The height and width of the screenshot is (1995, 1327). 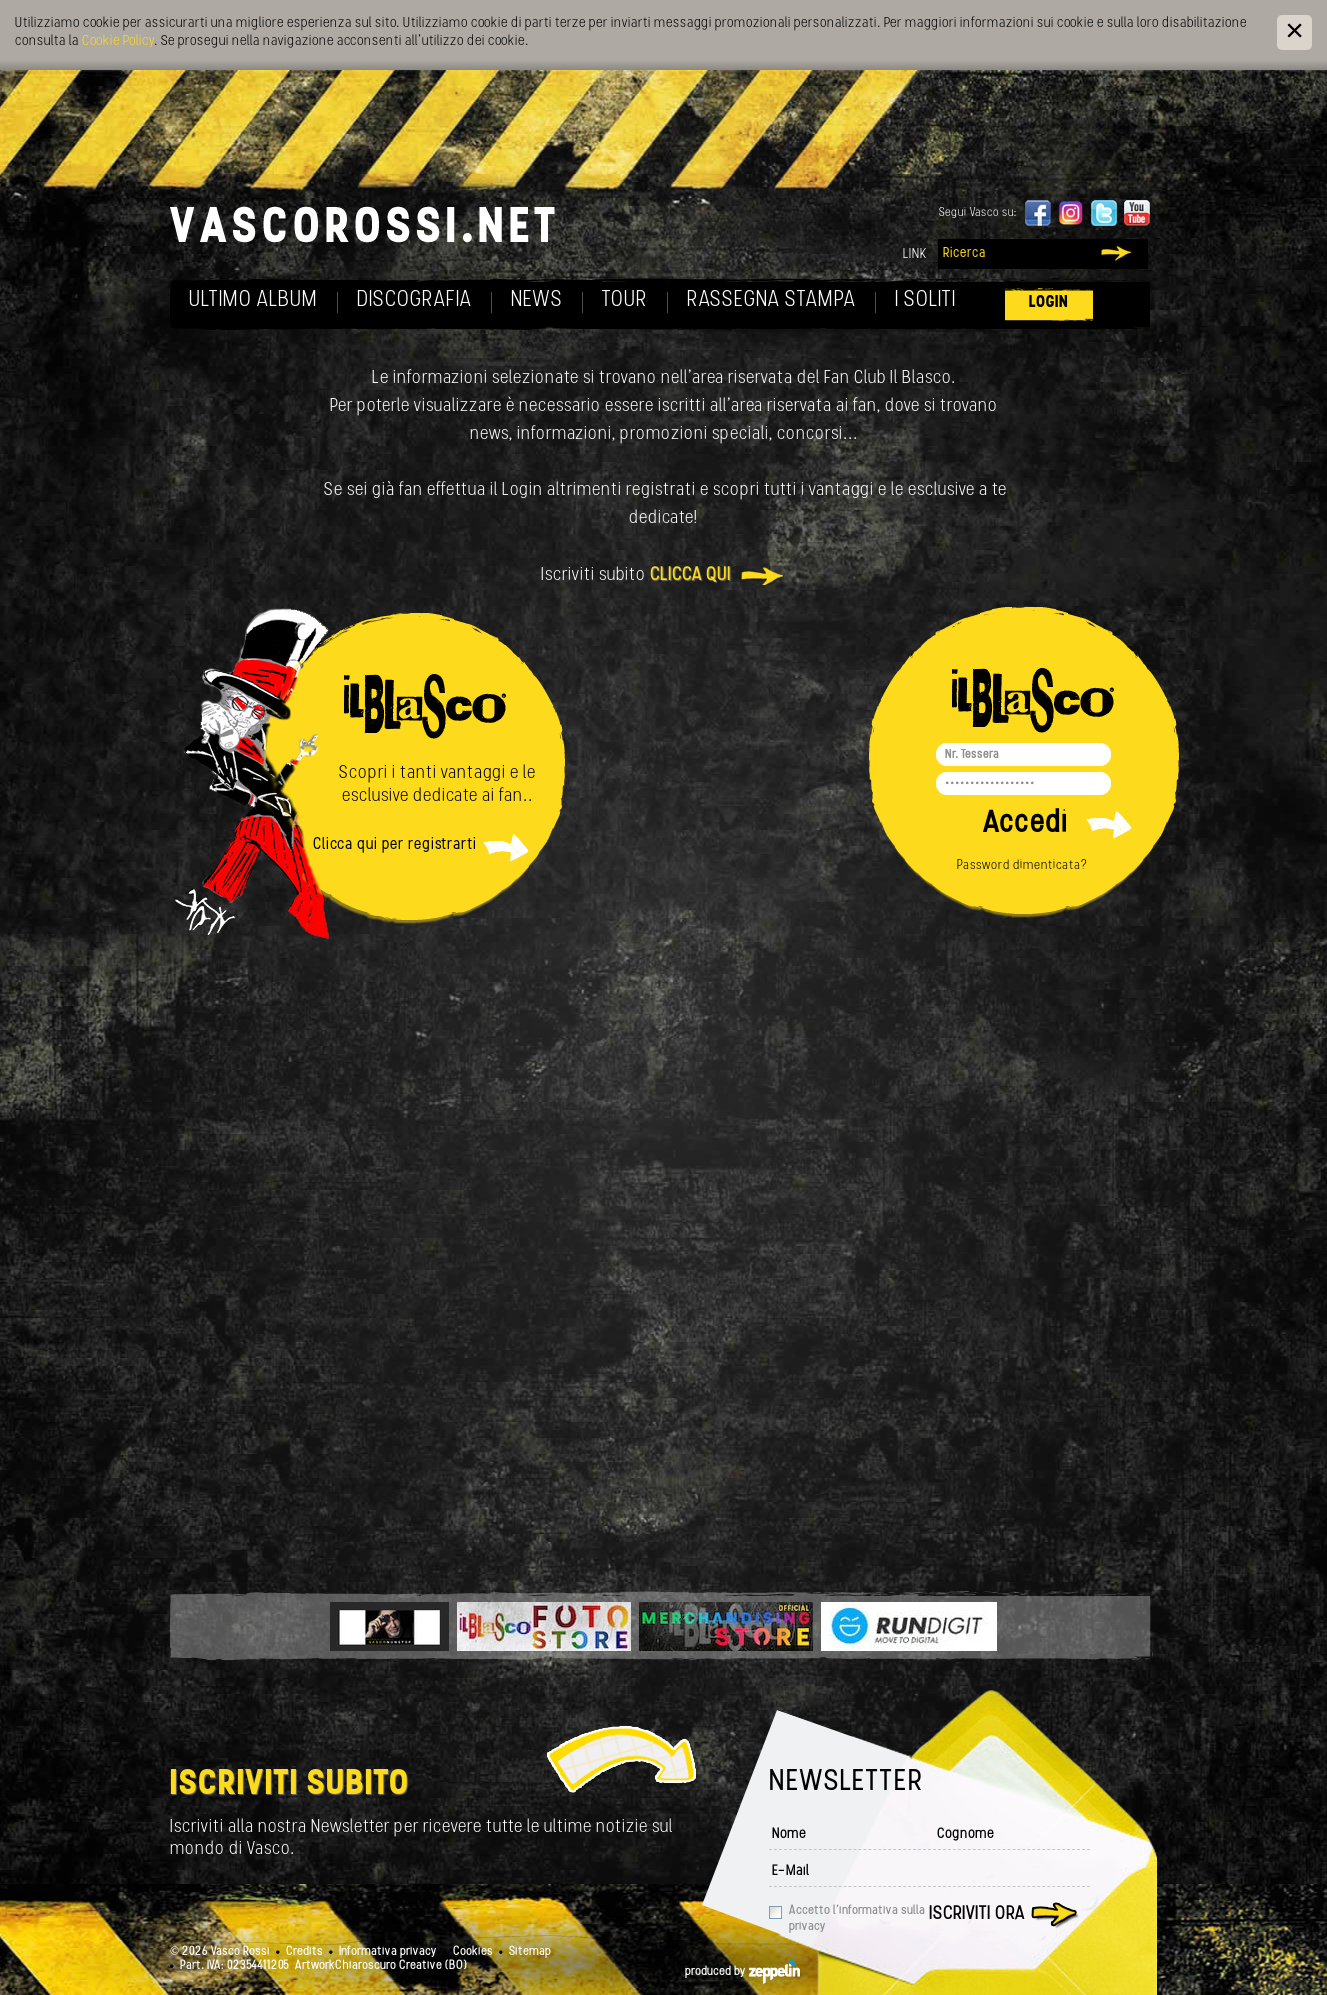 I want to click on Accedi, so click(x=1025, y=824).